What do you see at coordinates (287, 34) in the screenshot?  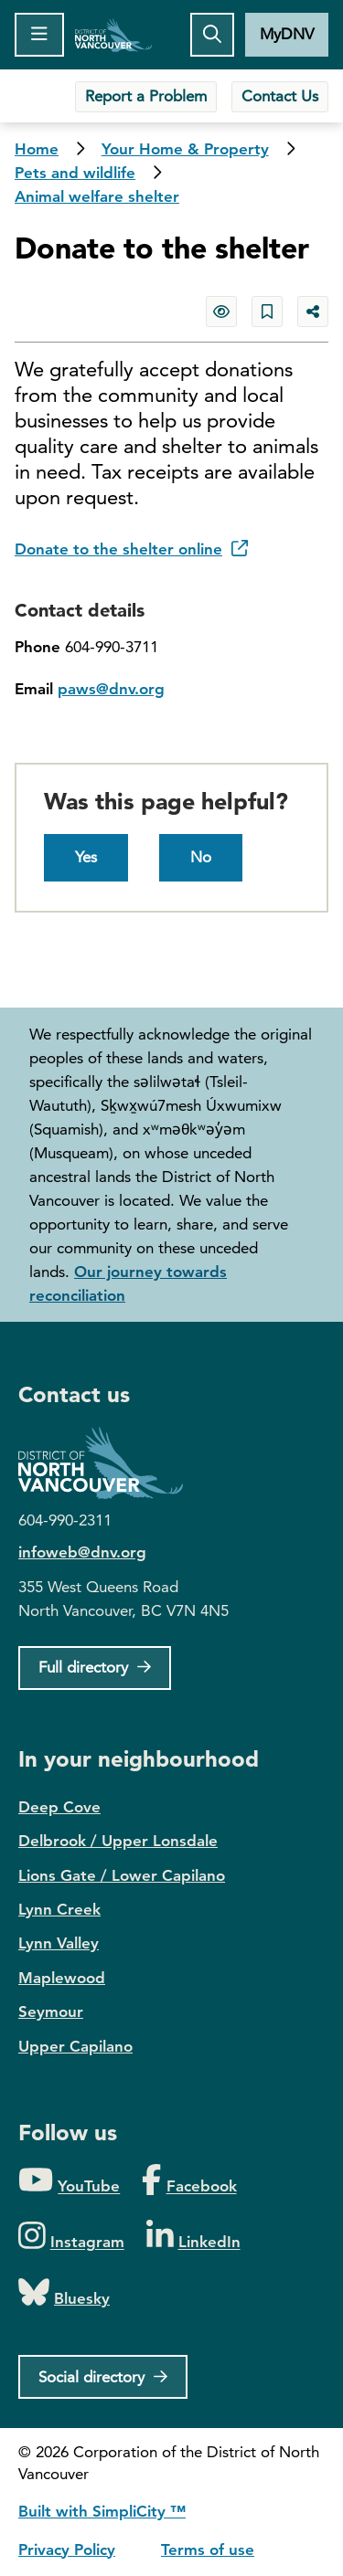 I see `MyDNV` at bounding box center [287, 34].